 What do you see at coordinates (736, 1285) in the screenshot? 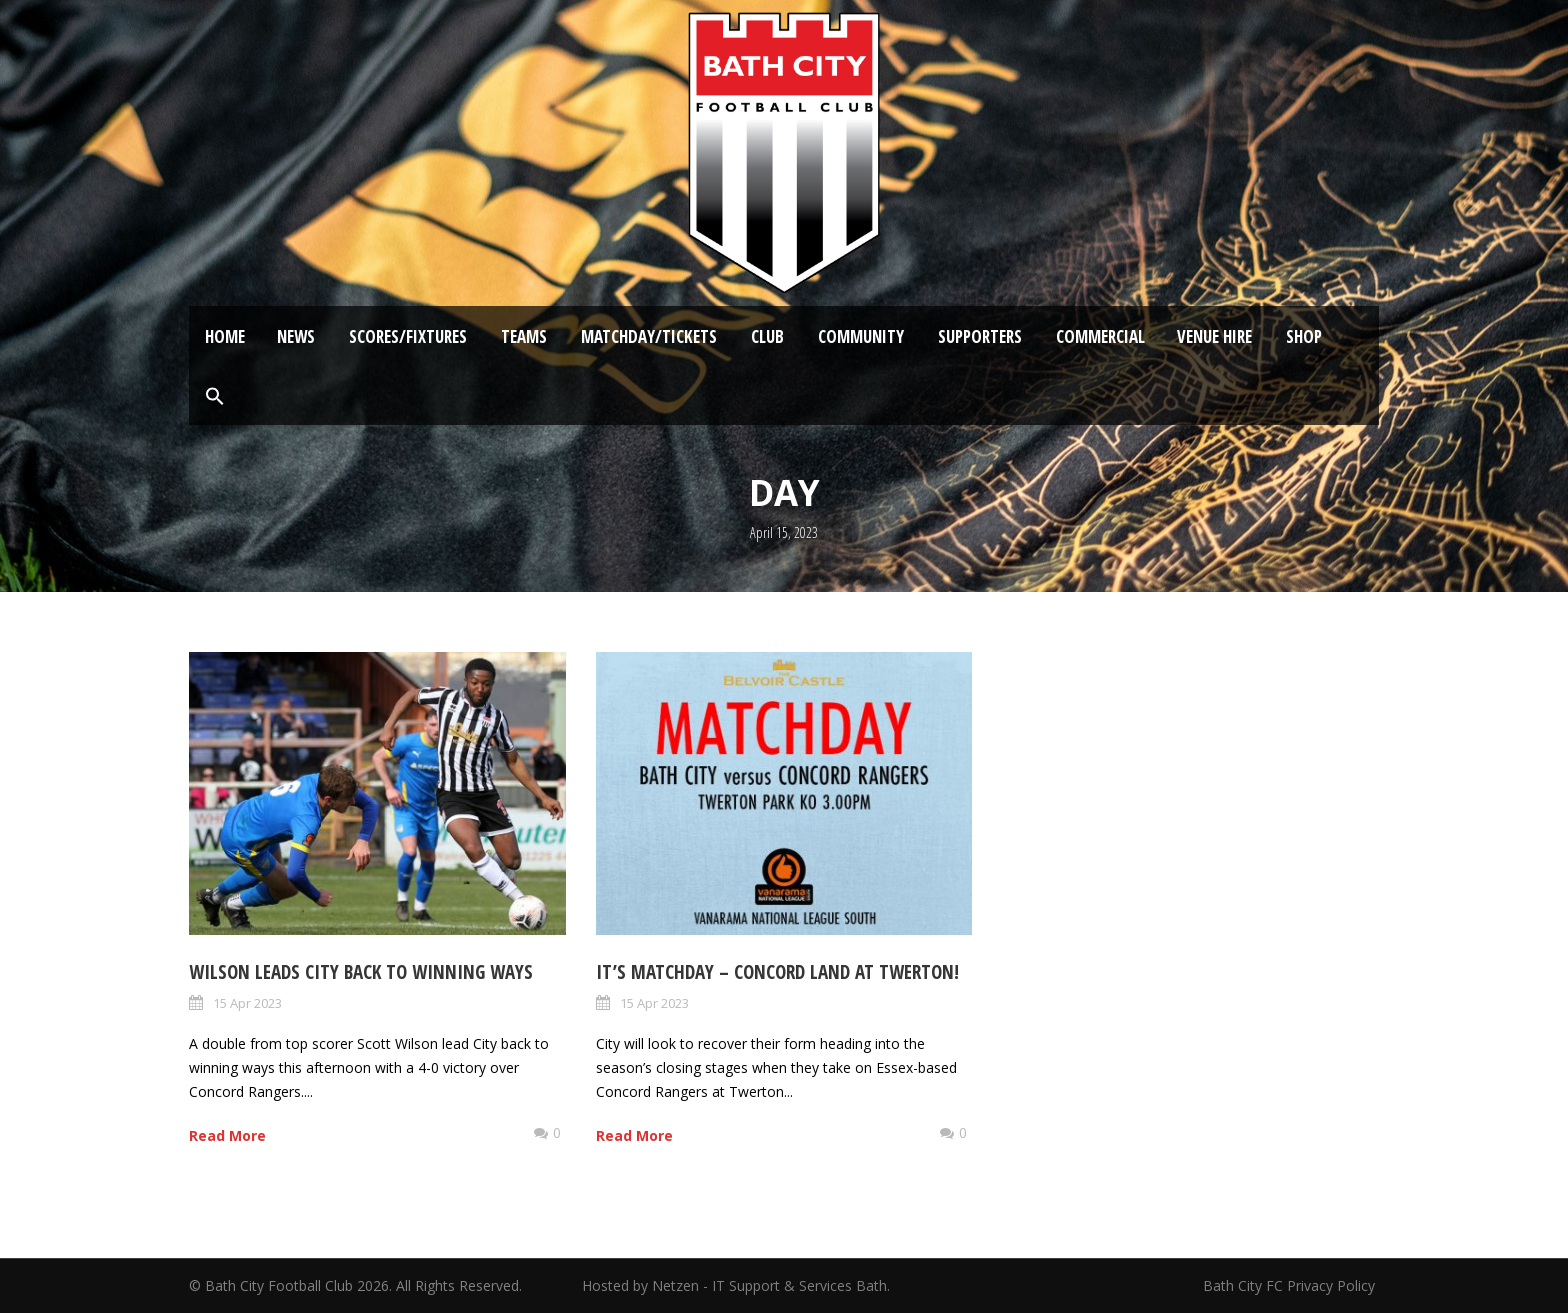
I see `Hosted by Netzen - IT Support & Services Bath.` at bounding box center [736, 1285].